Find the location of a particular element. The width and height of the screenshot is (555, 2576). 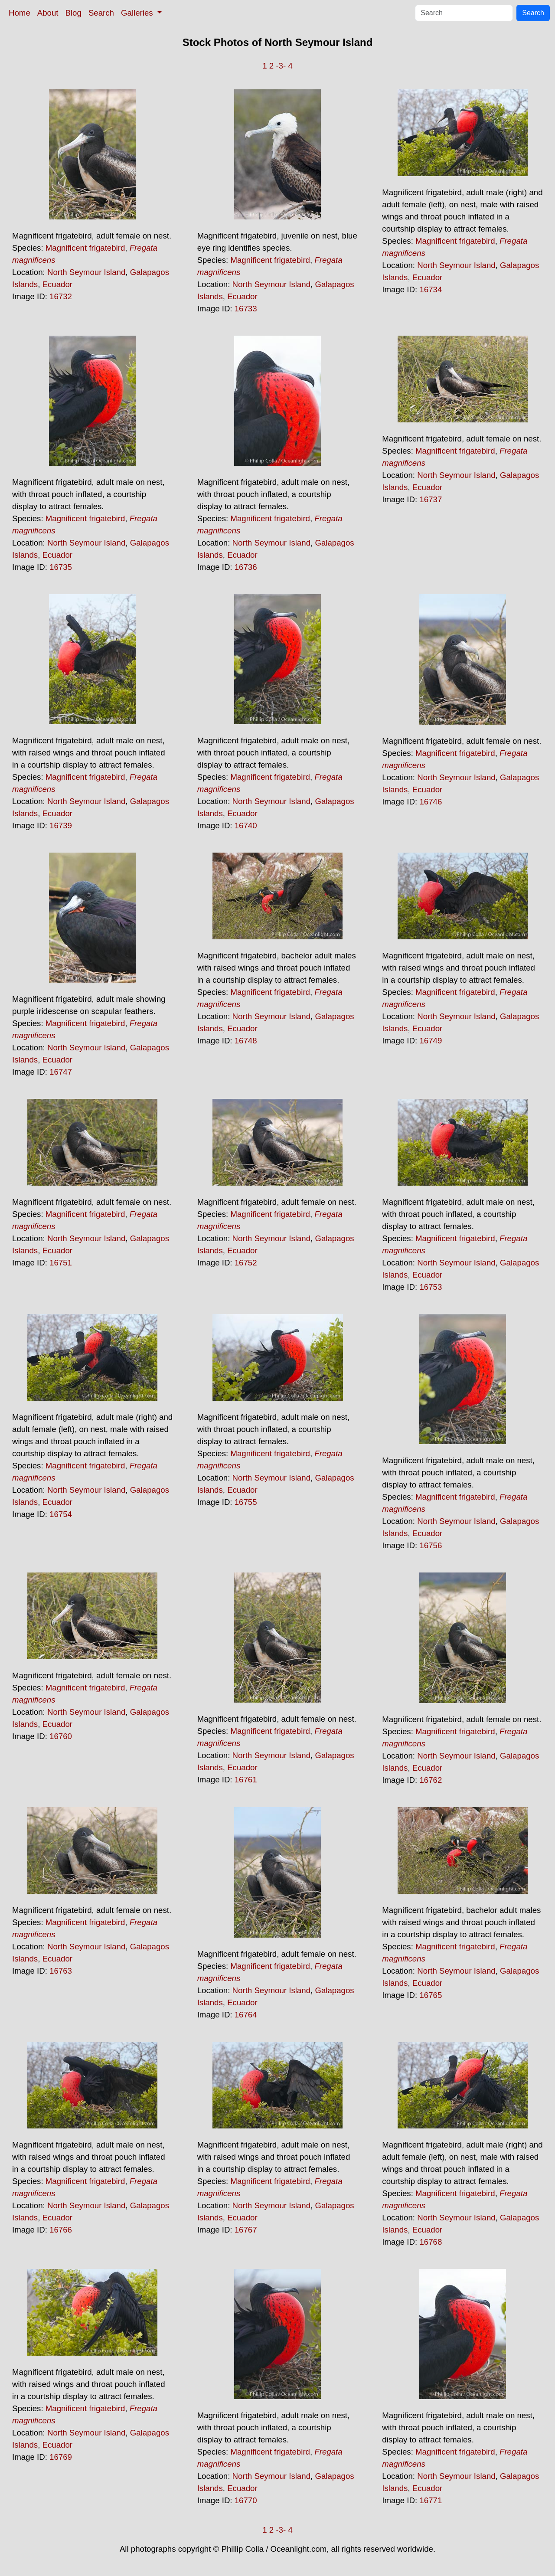

About is located at coordinates (48, 12).